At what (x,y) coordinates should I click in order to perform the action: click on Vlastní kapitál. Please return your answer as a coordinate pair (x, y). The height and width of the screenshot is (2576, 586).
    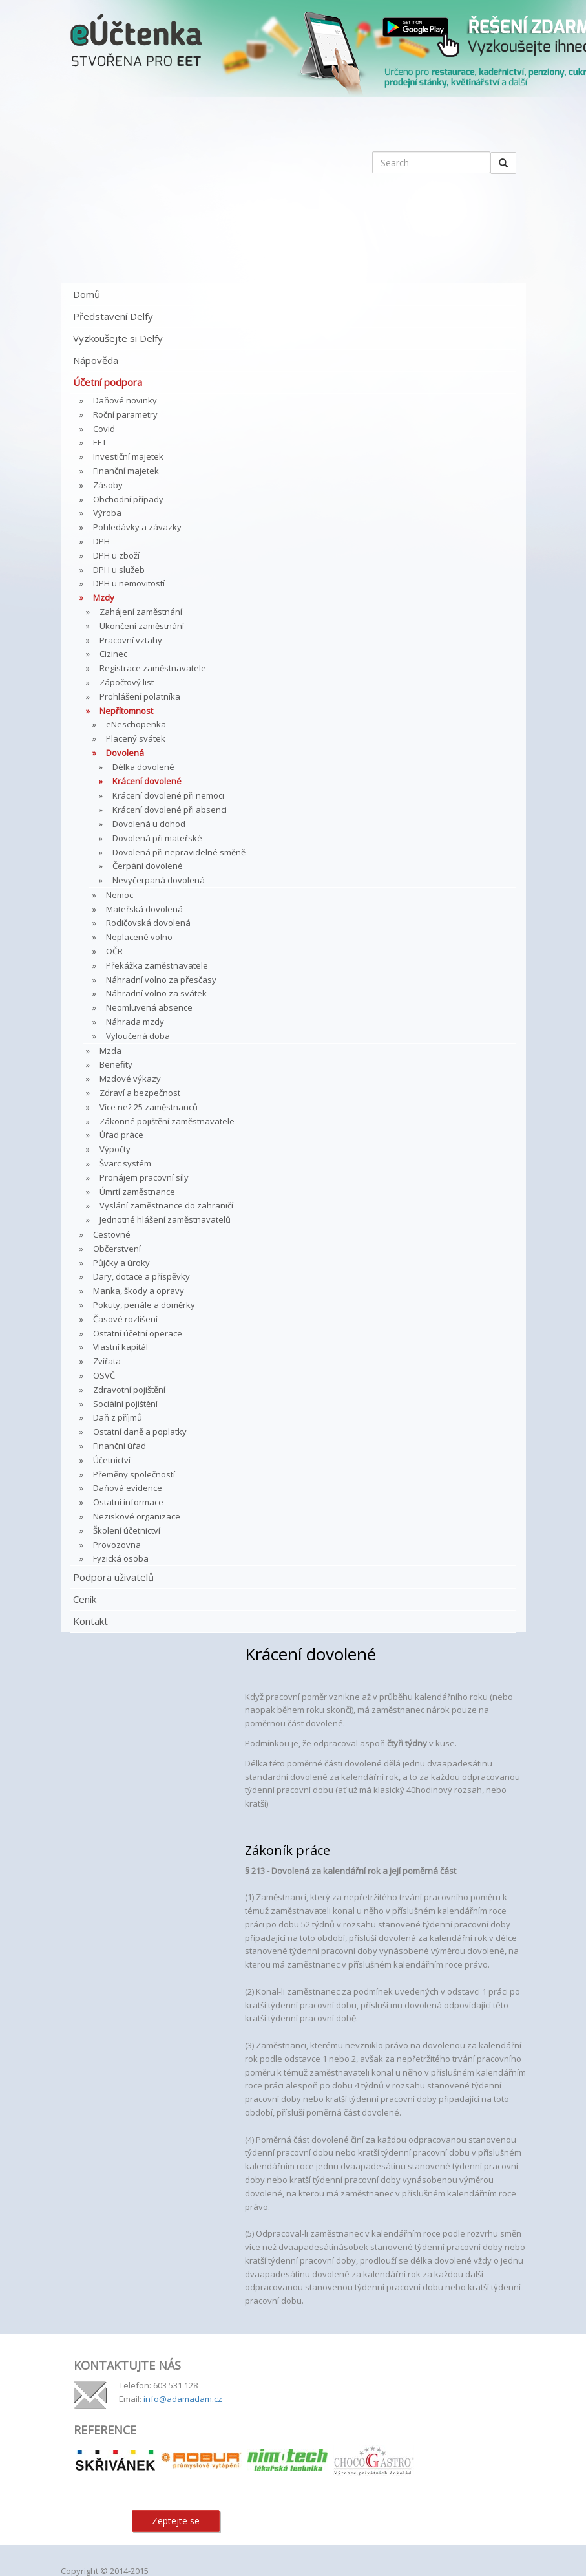
    Looking at the image, I should click on (120, 1347).